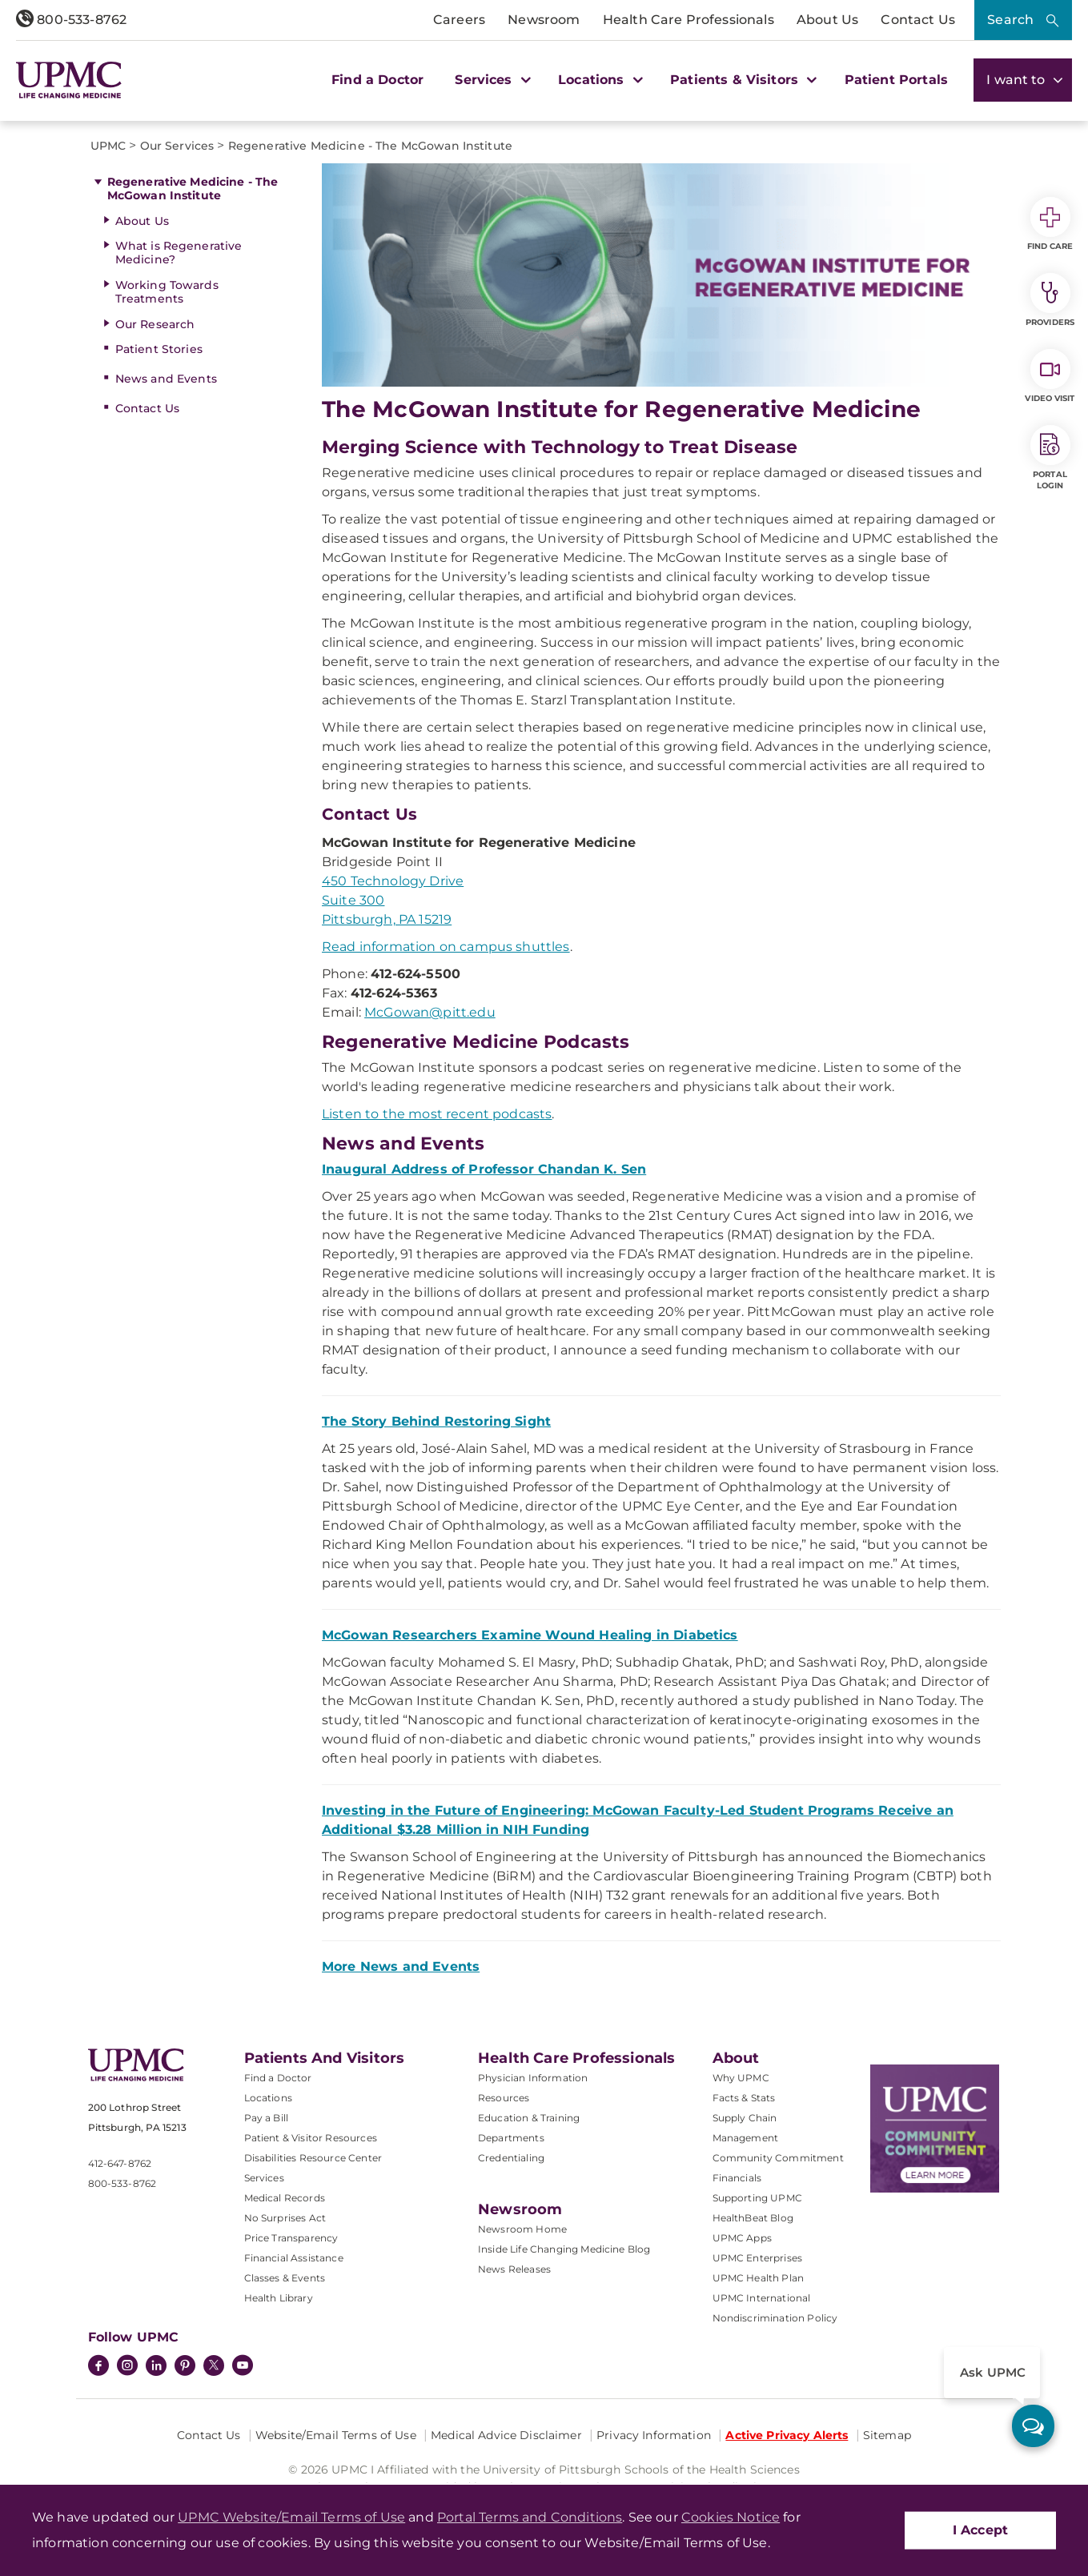 The image size is (1088, 2576). What do you see at coordinates (285, 2218) in the screenshot?
I see `No Surprises Act` at bounding box center [285, 2218].